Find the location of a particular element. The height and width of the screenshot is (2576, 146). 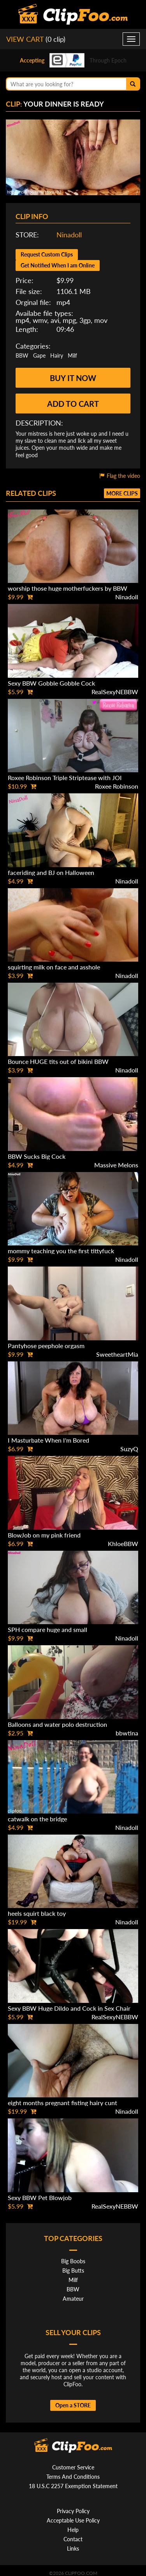

Ninadoll is located at coordinates (69, 234).